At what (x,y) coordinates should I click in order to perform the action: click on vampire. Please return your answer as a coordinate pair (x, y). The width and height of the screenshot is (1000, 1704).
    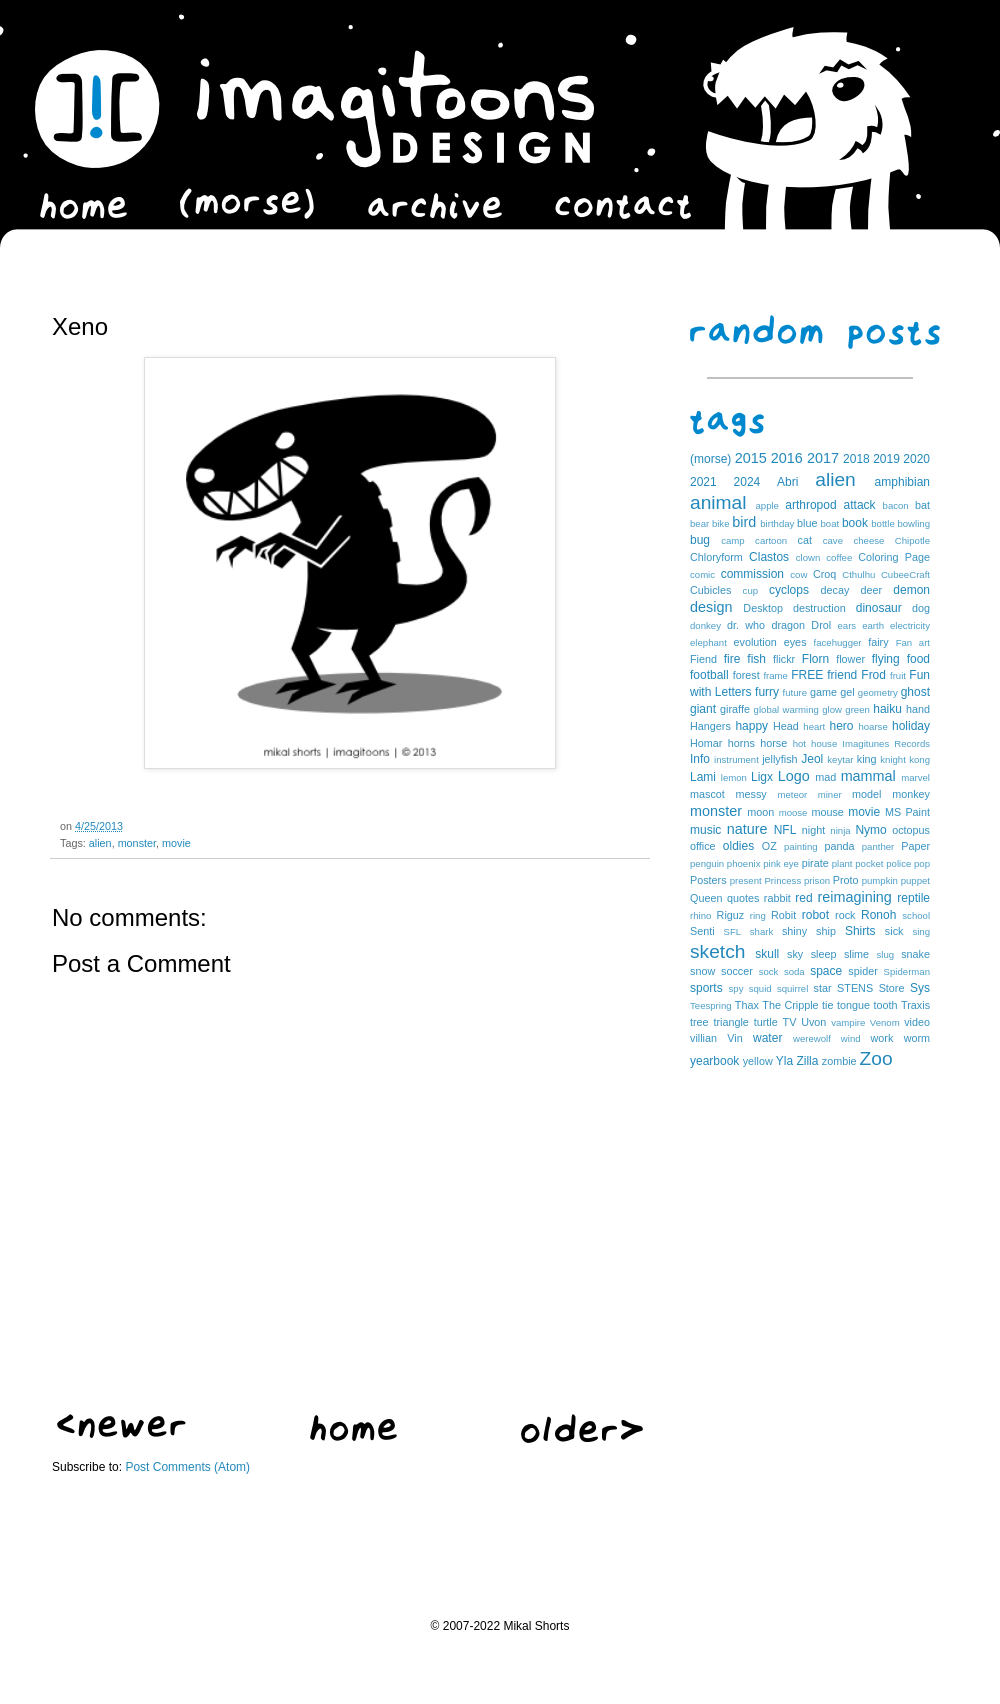
    Looking at the image, I should click on (848, 1022).